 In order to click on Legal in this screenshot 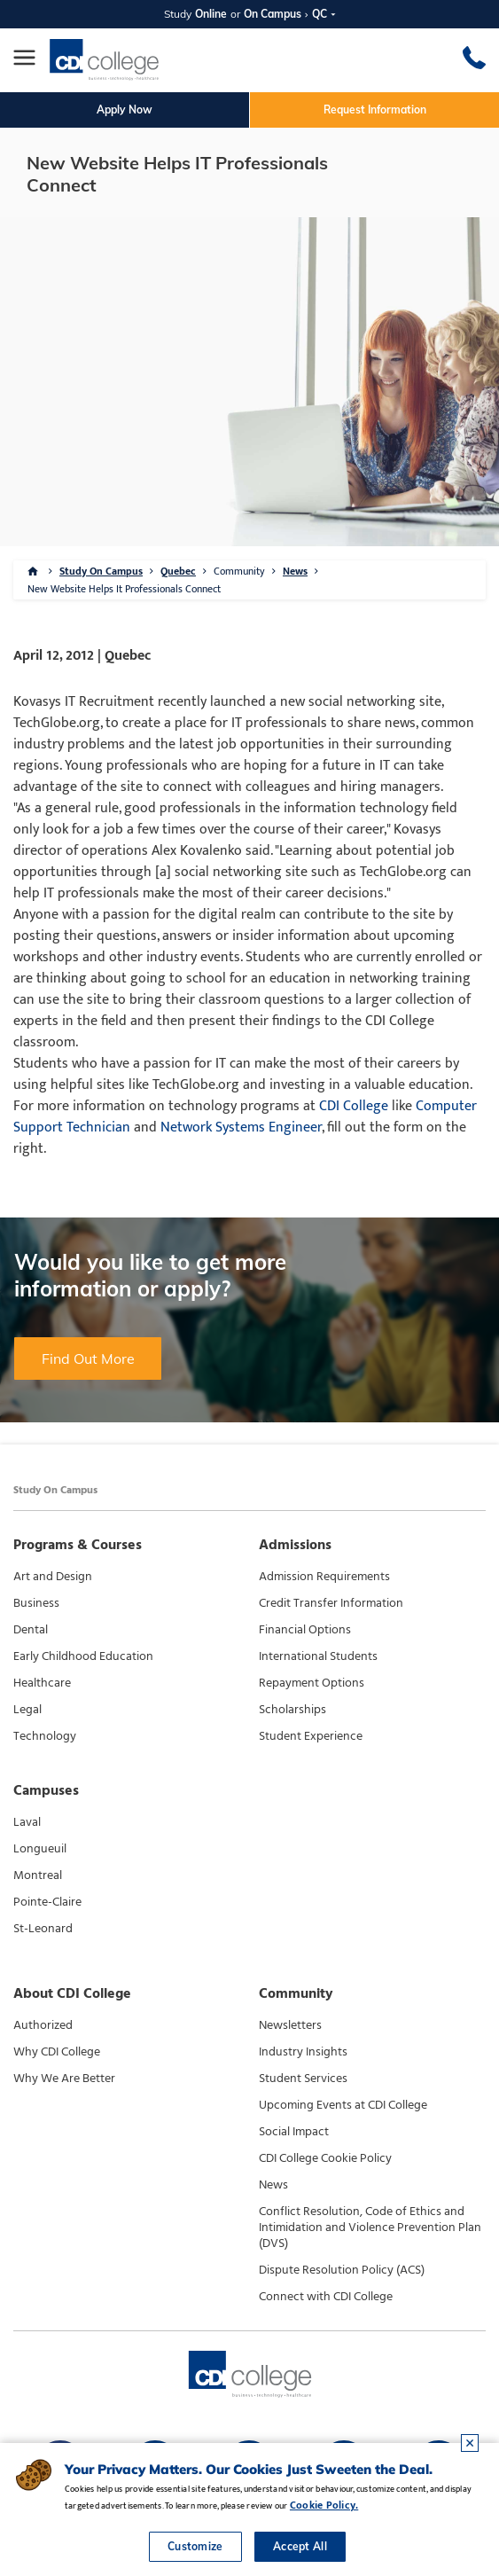, I will do `click(27, 1710)`.